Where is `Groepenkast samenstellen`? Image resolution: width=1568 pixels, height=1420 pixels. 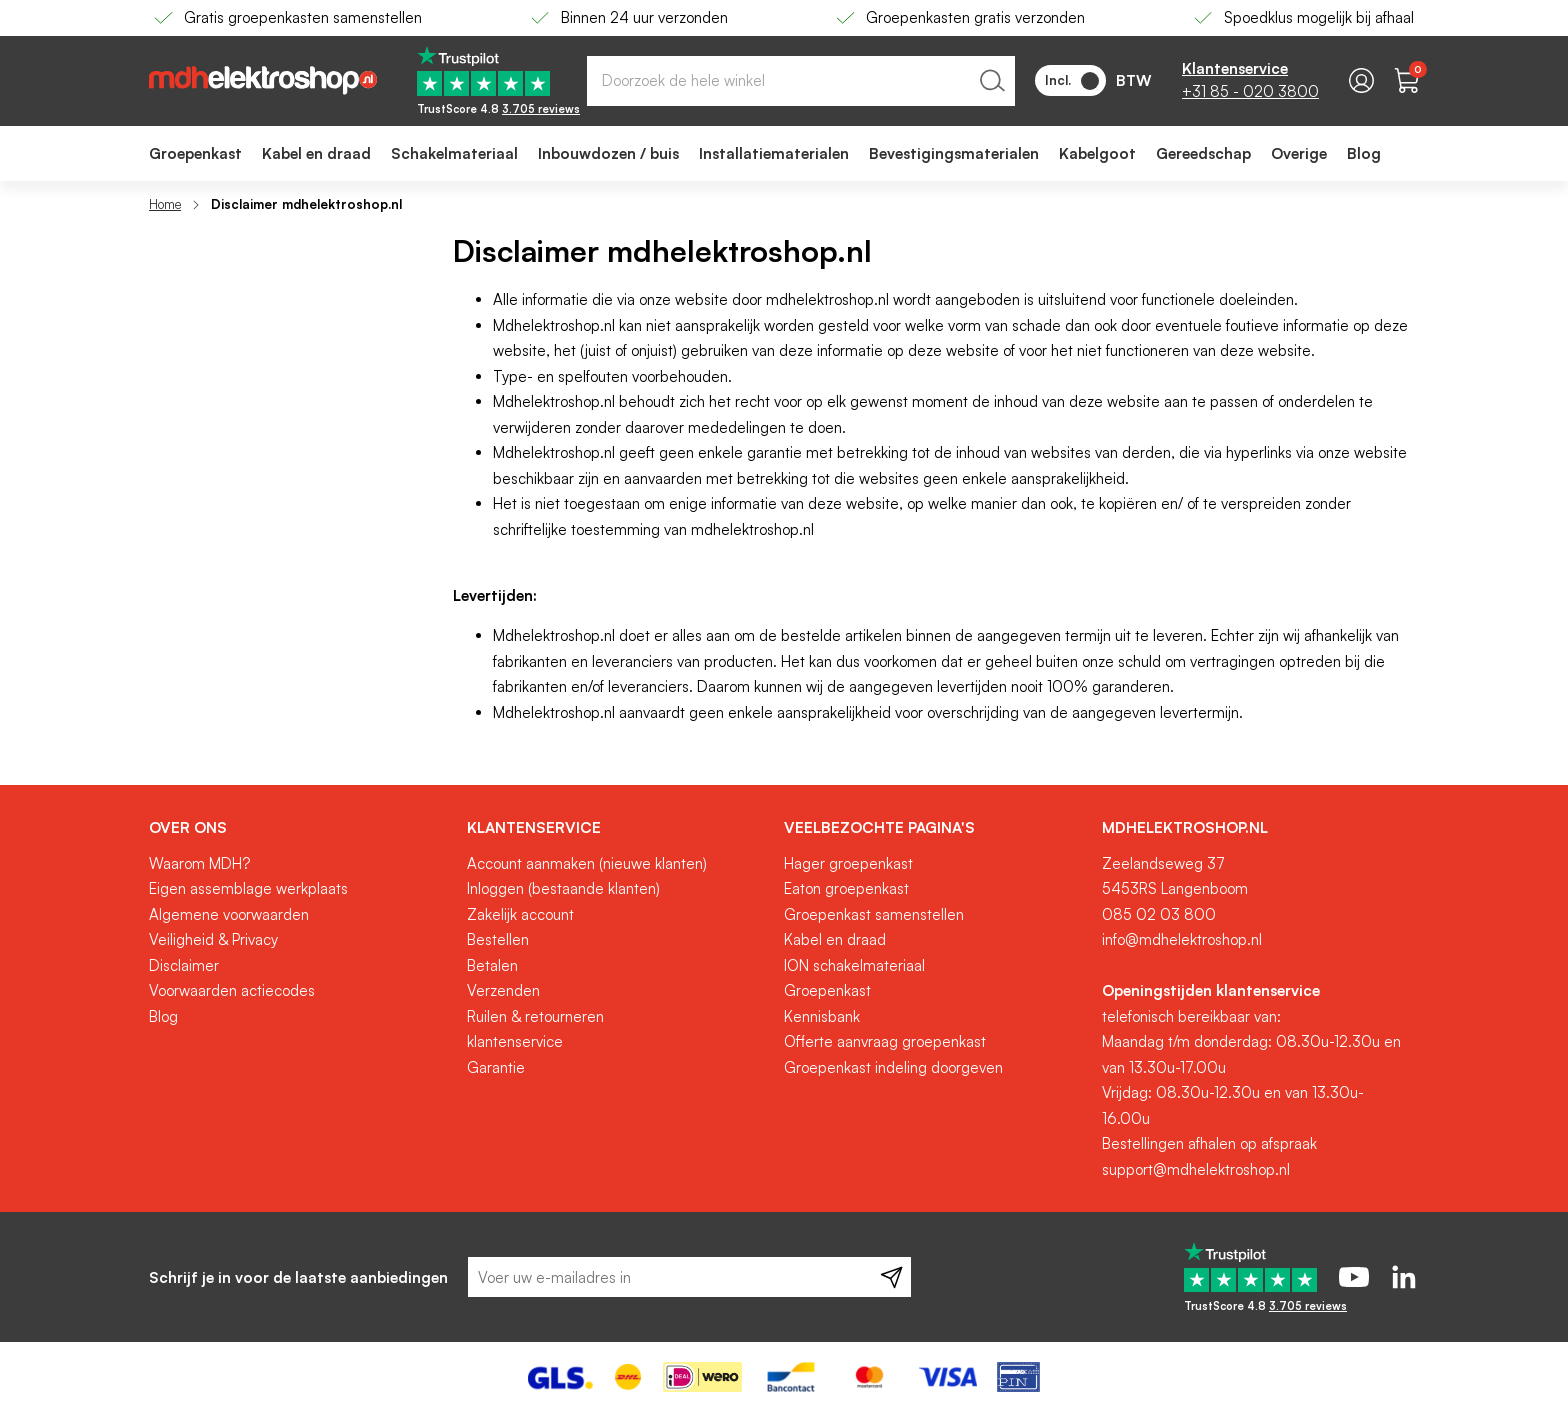
Groepenkast samenstellen is located at coordinates (874, 914).